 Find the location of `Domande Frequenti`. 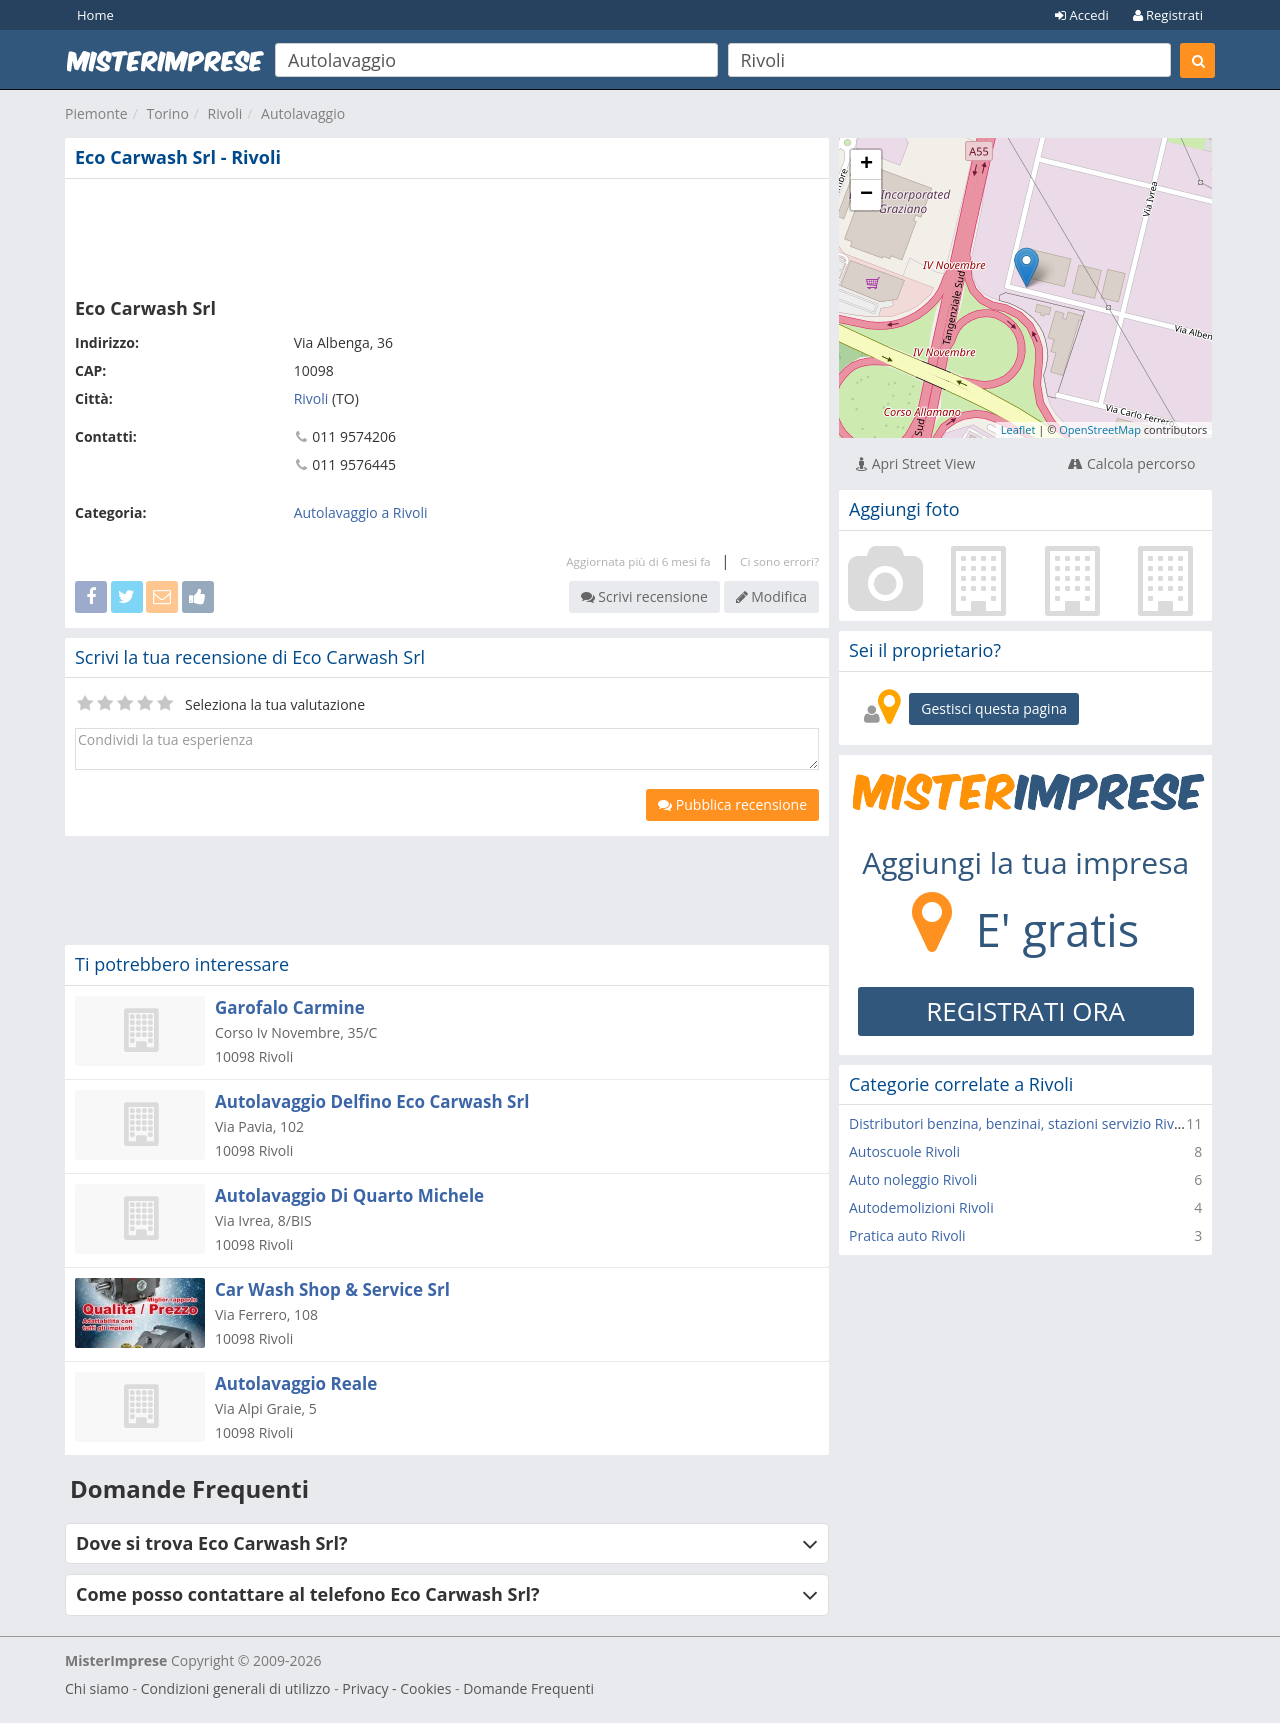

Domande Frequenti is located at coordinates (528, 1688).